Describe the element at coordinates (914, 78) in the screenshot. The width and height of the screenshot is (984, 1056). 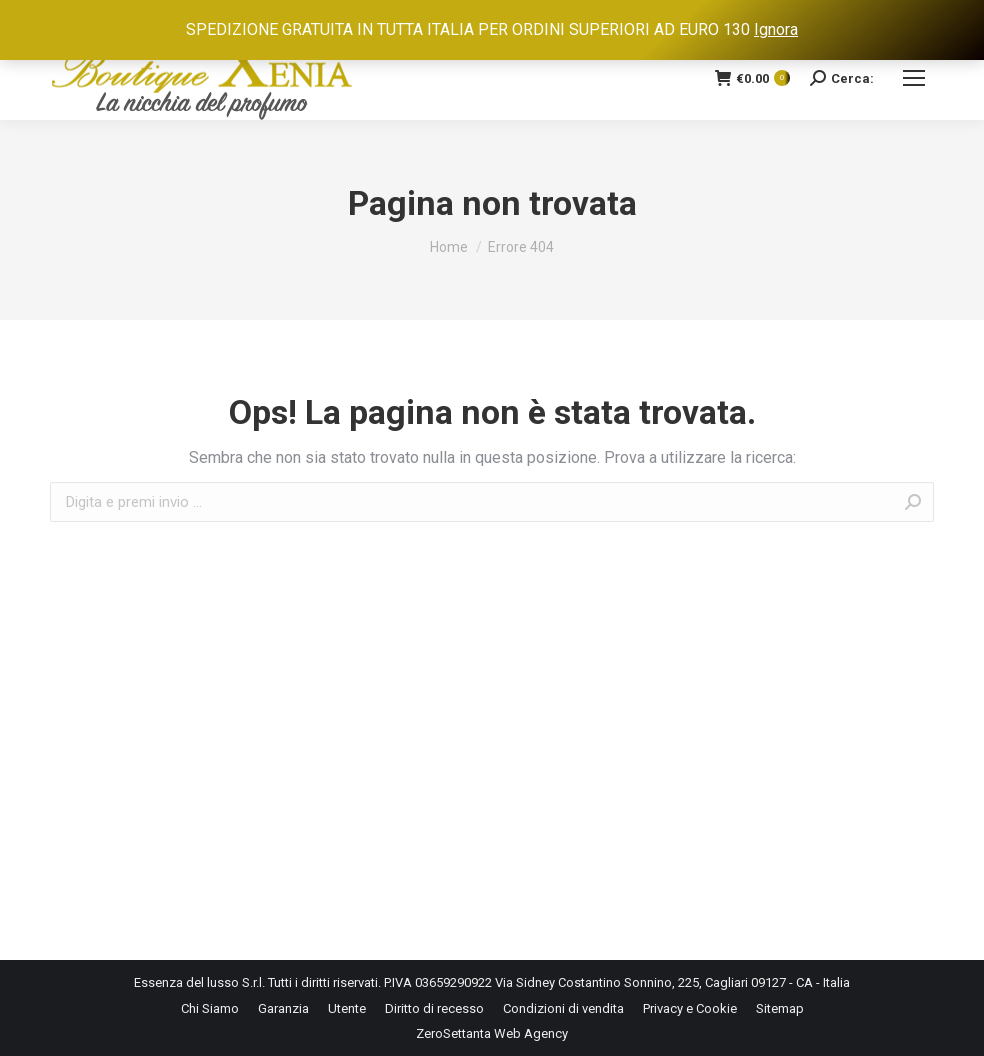
I see `[Mobile menu icon]` at that location.